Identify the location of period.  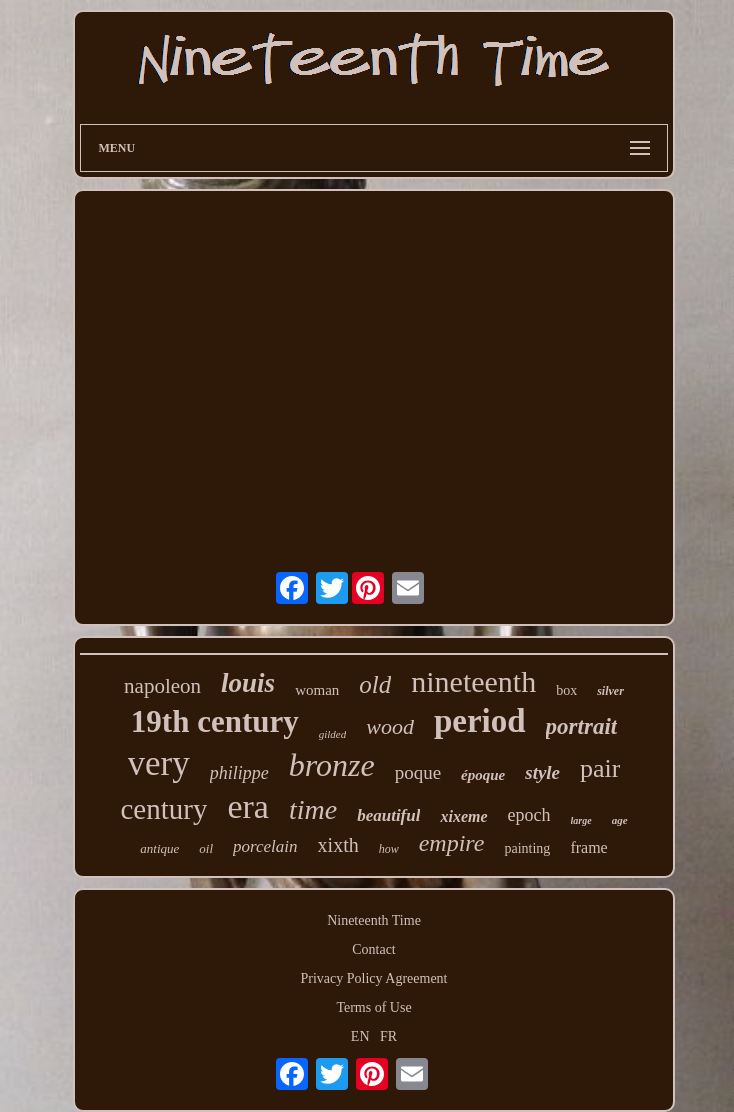
(480, 721).